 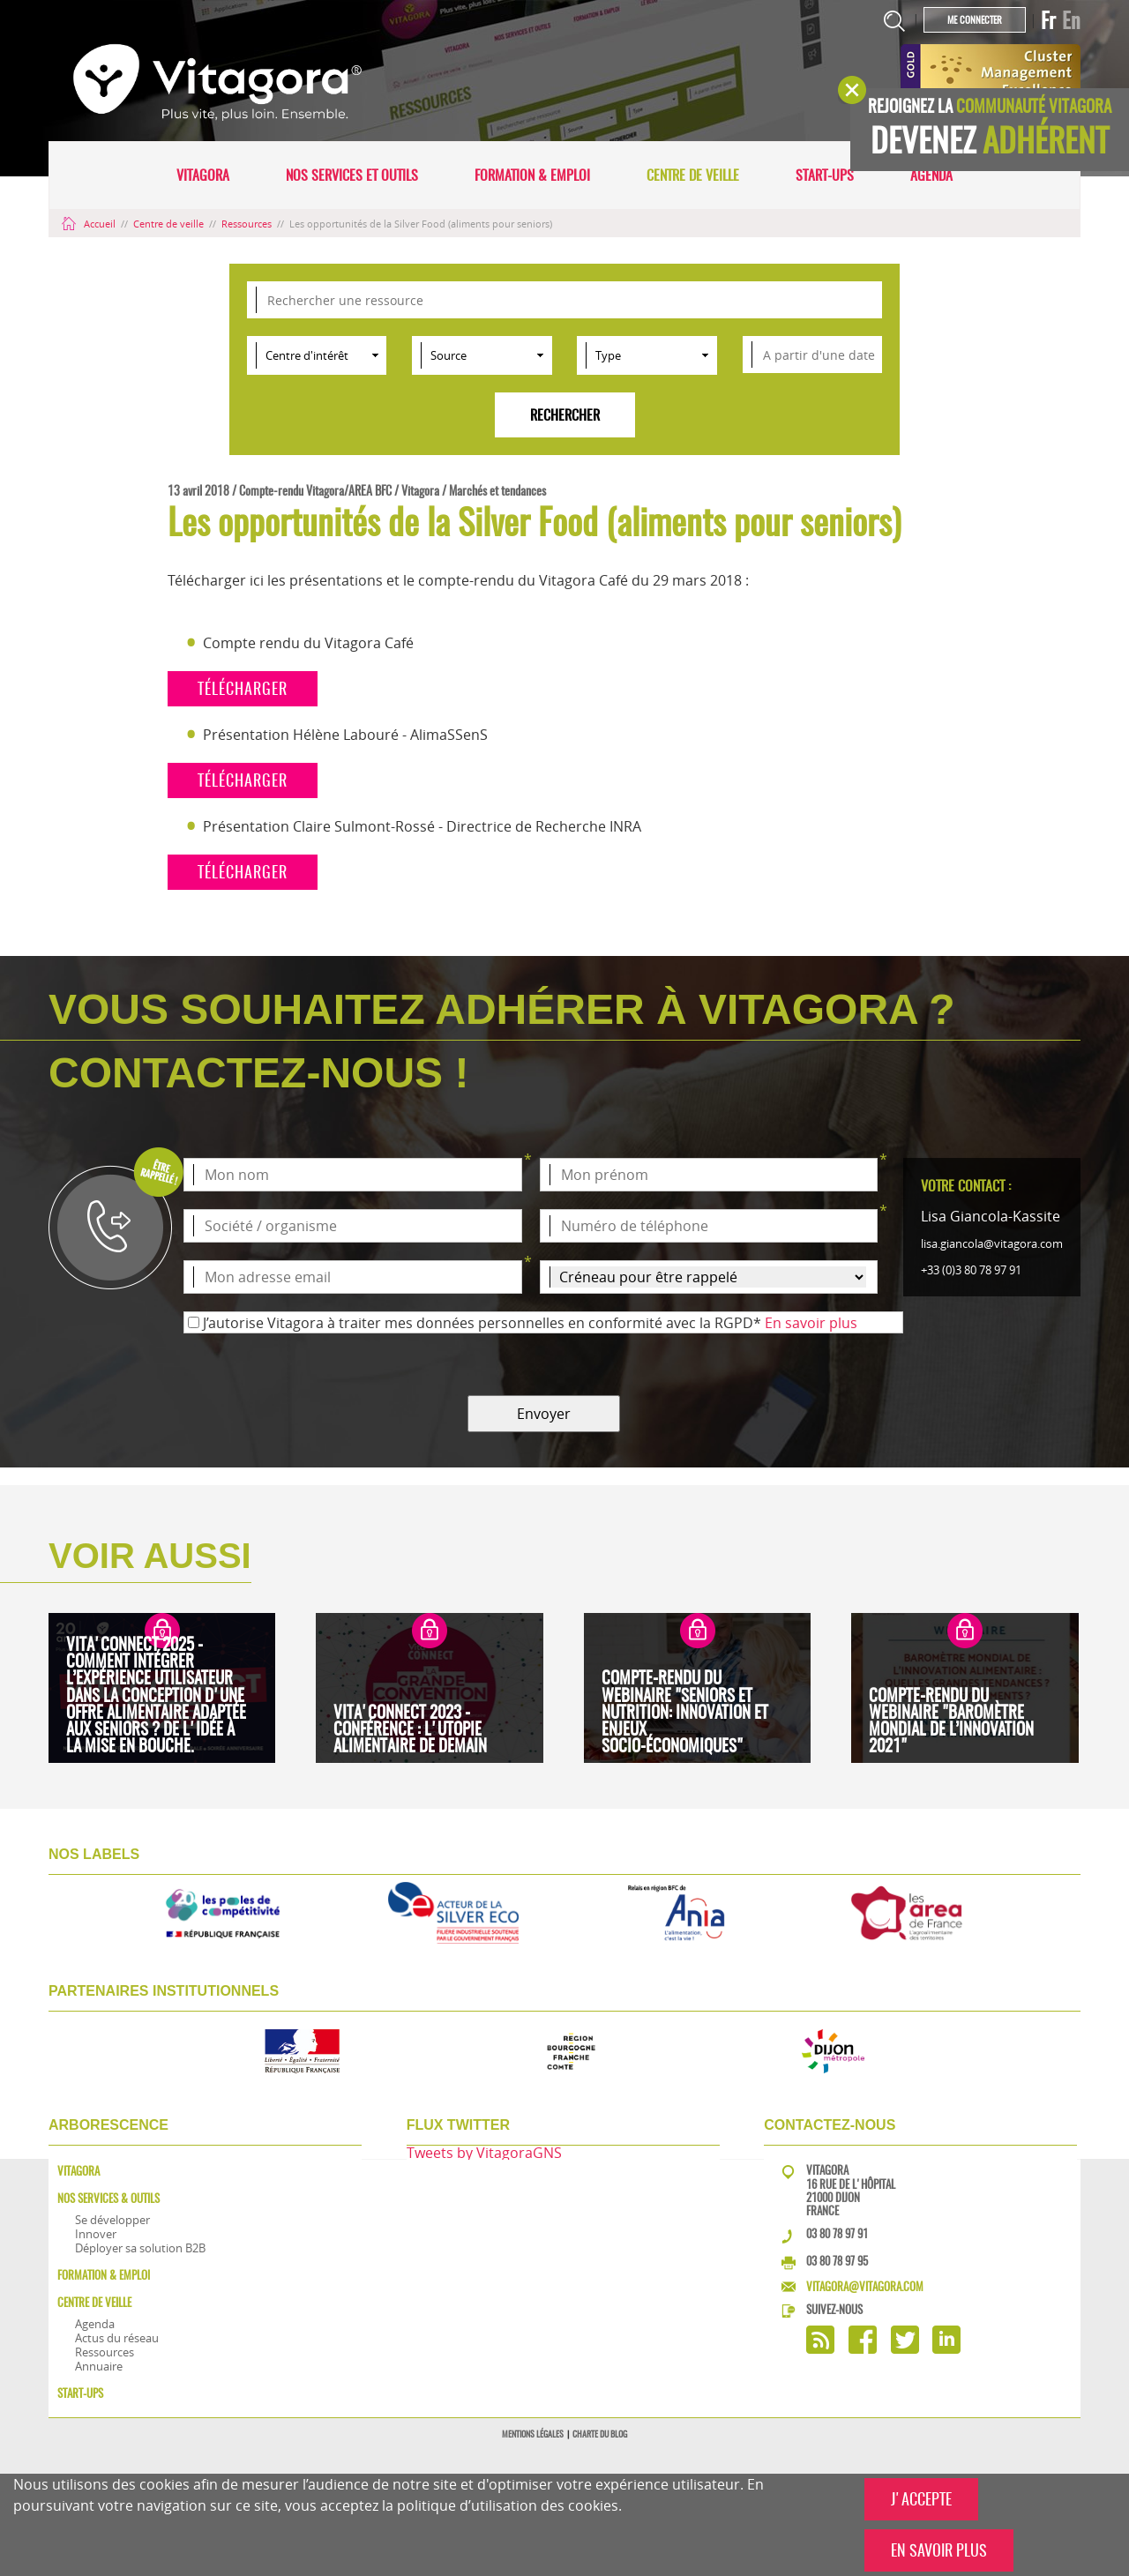 What do you see at coordinates (974, 19) in the screenshot?
I see `Me connecter` at bounding box center [974, 19].